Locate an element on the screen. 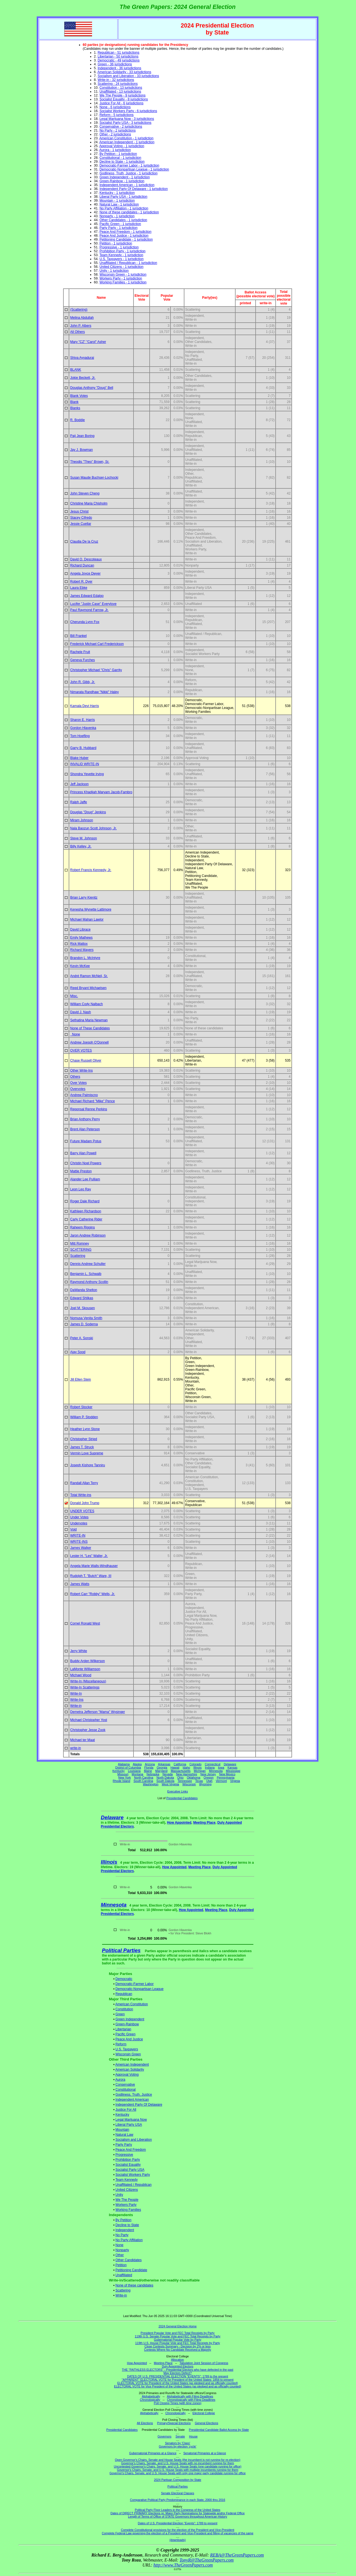 The height and width of the screenshot is (2576, 356). Emily Mathews is located at coordinates (81, 938).